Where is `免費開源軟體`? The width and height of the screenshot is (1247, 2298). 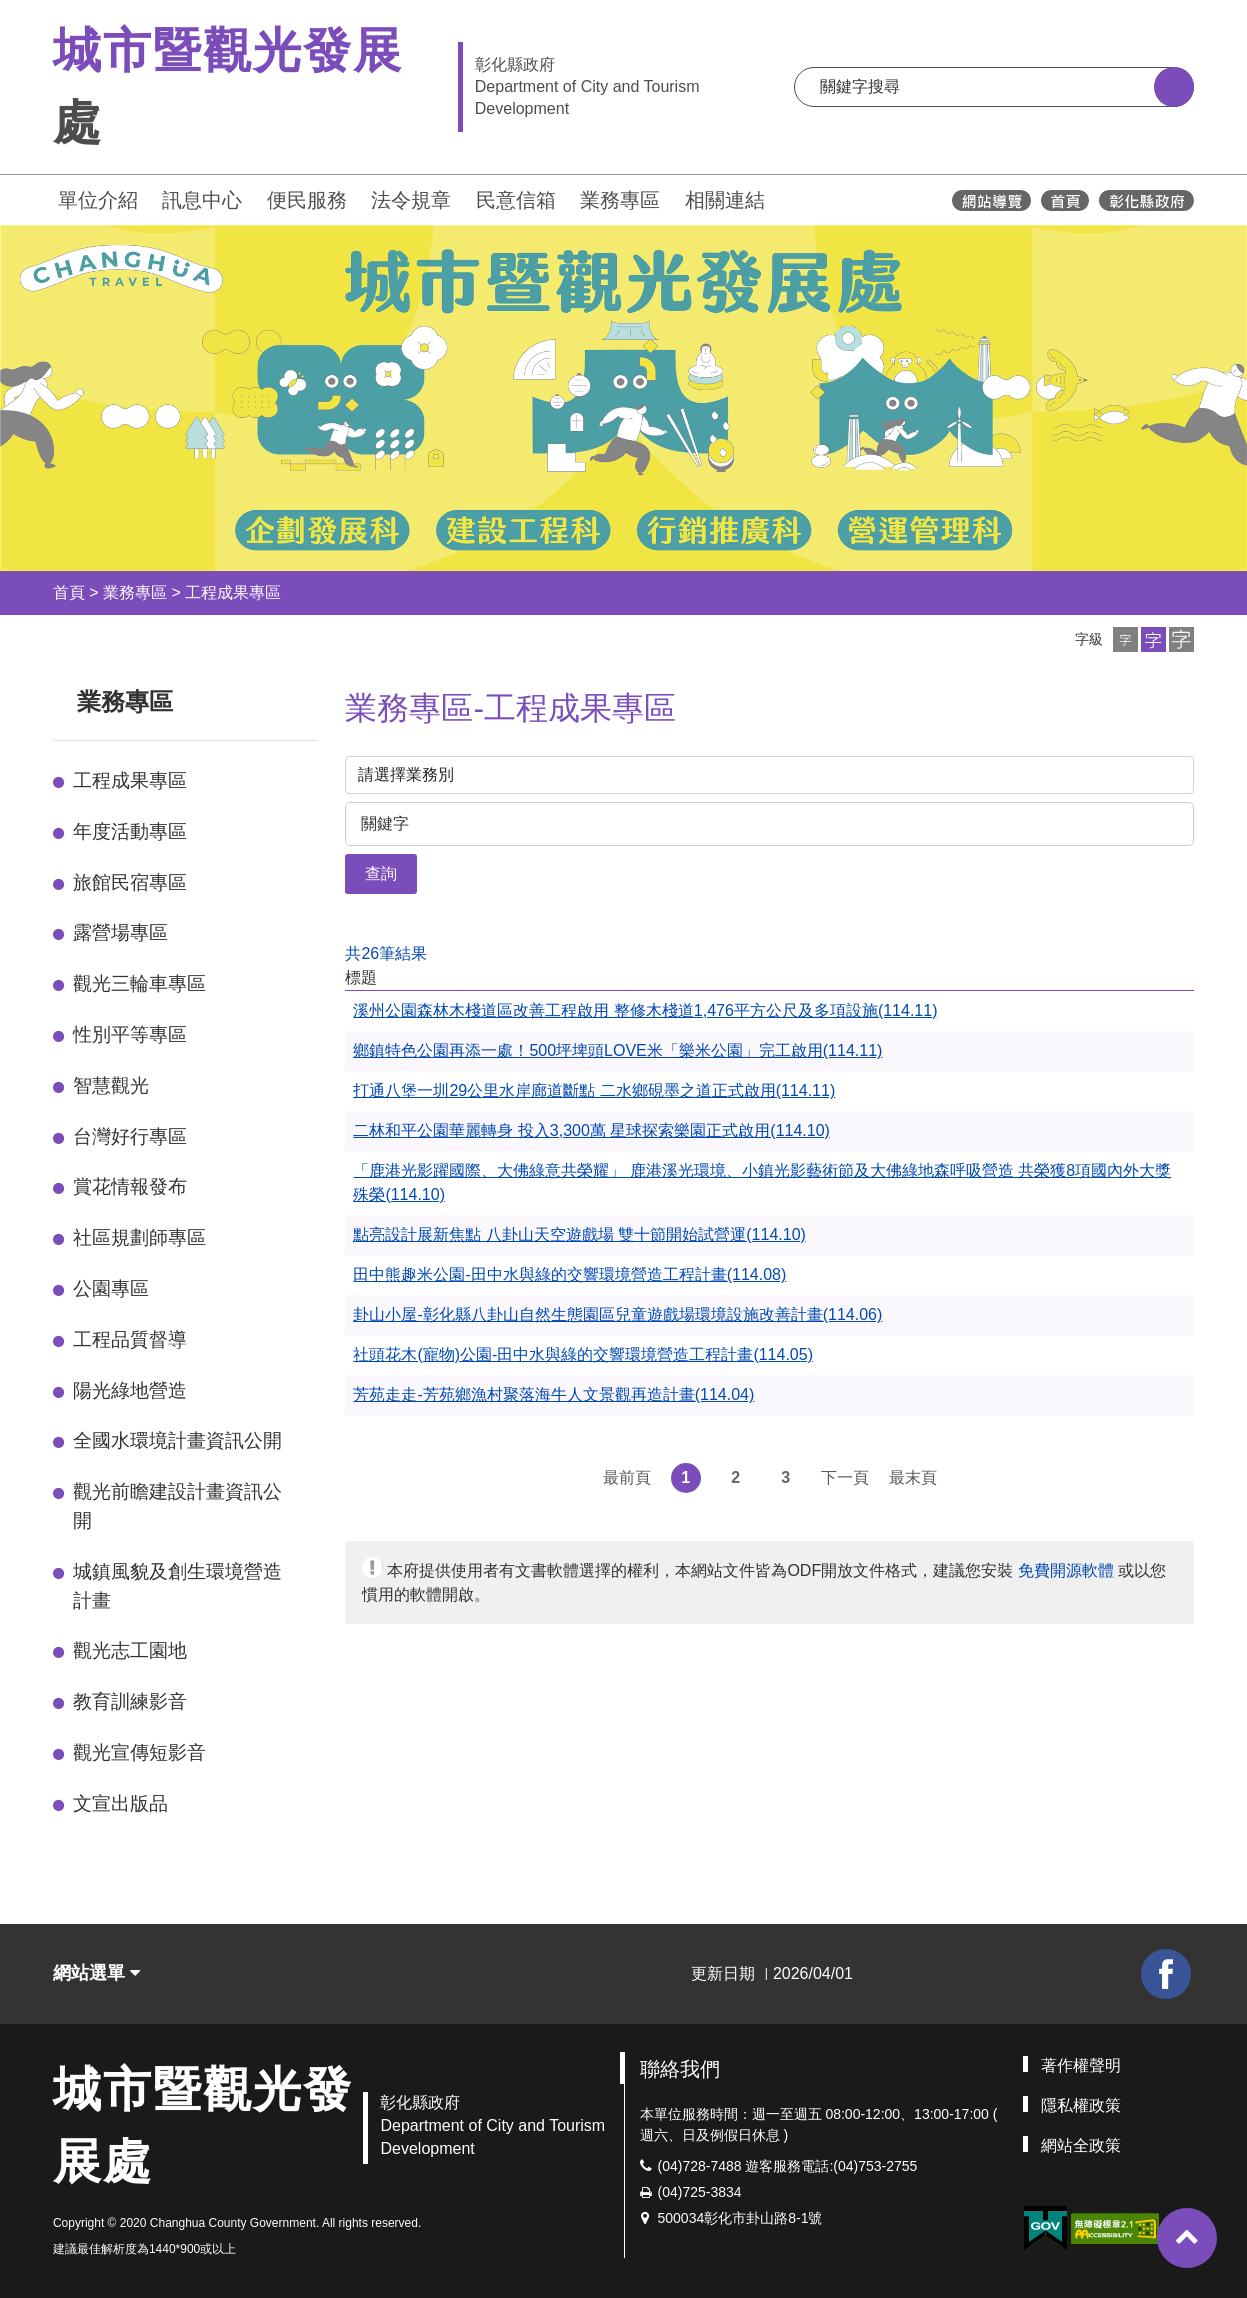 免費開源軟體 is located at coordinates (1066, 1570).